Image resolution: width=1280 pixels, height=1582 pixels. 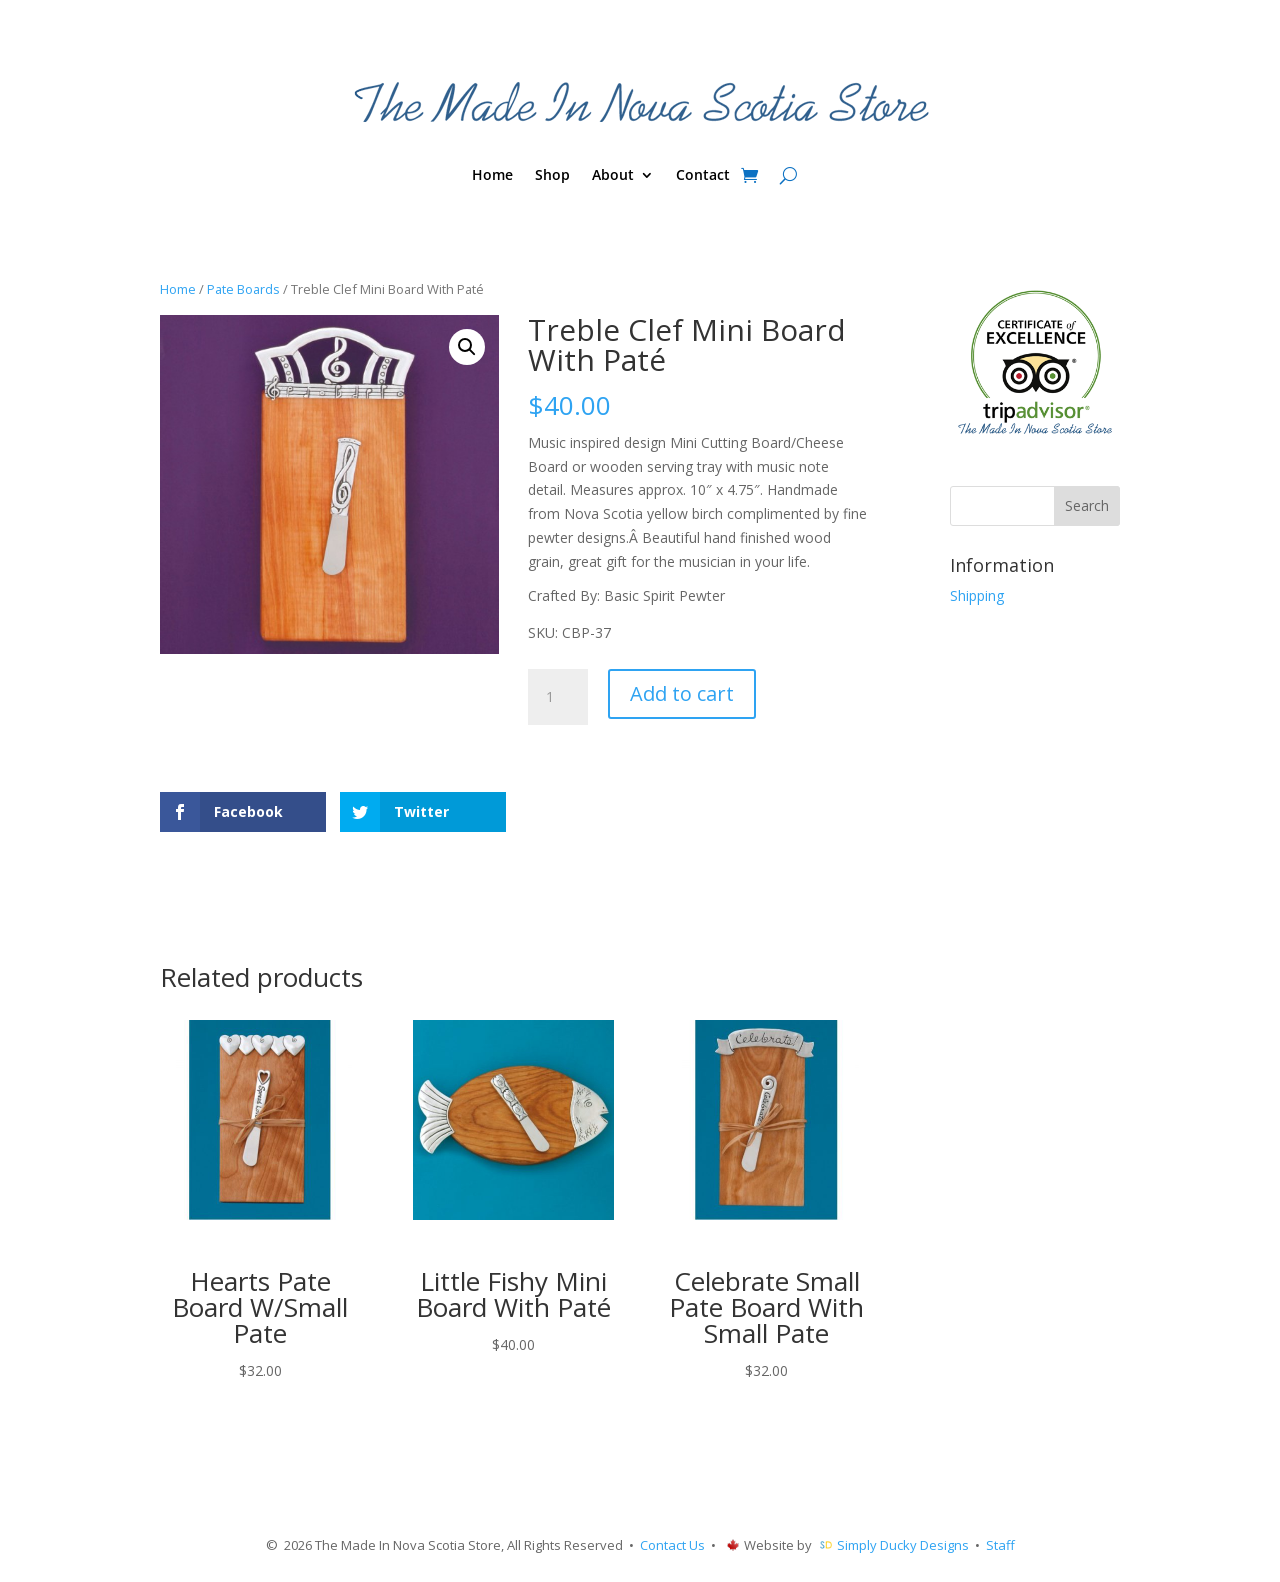 I want to click on Pate Boards, so click(x=243, y=289).